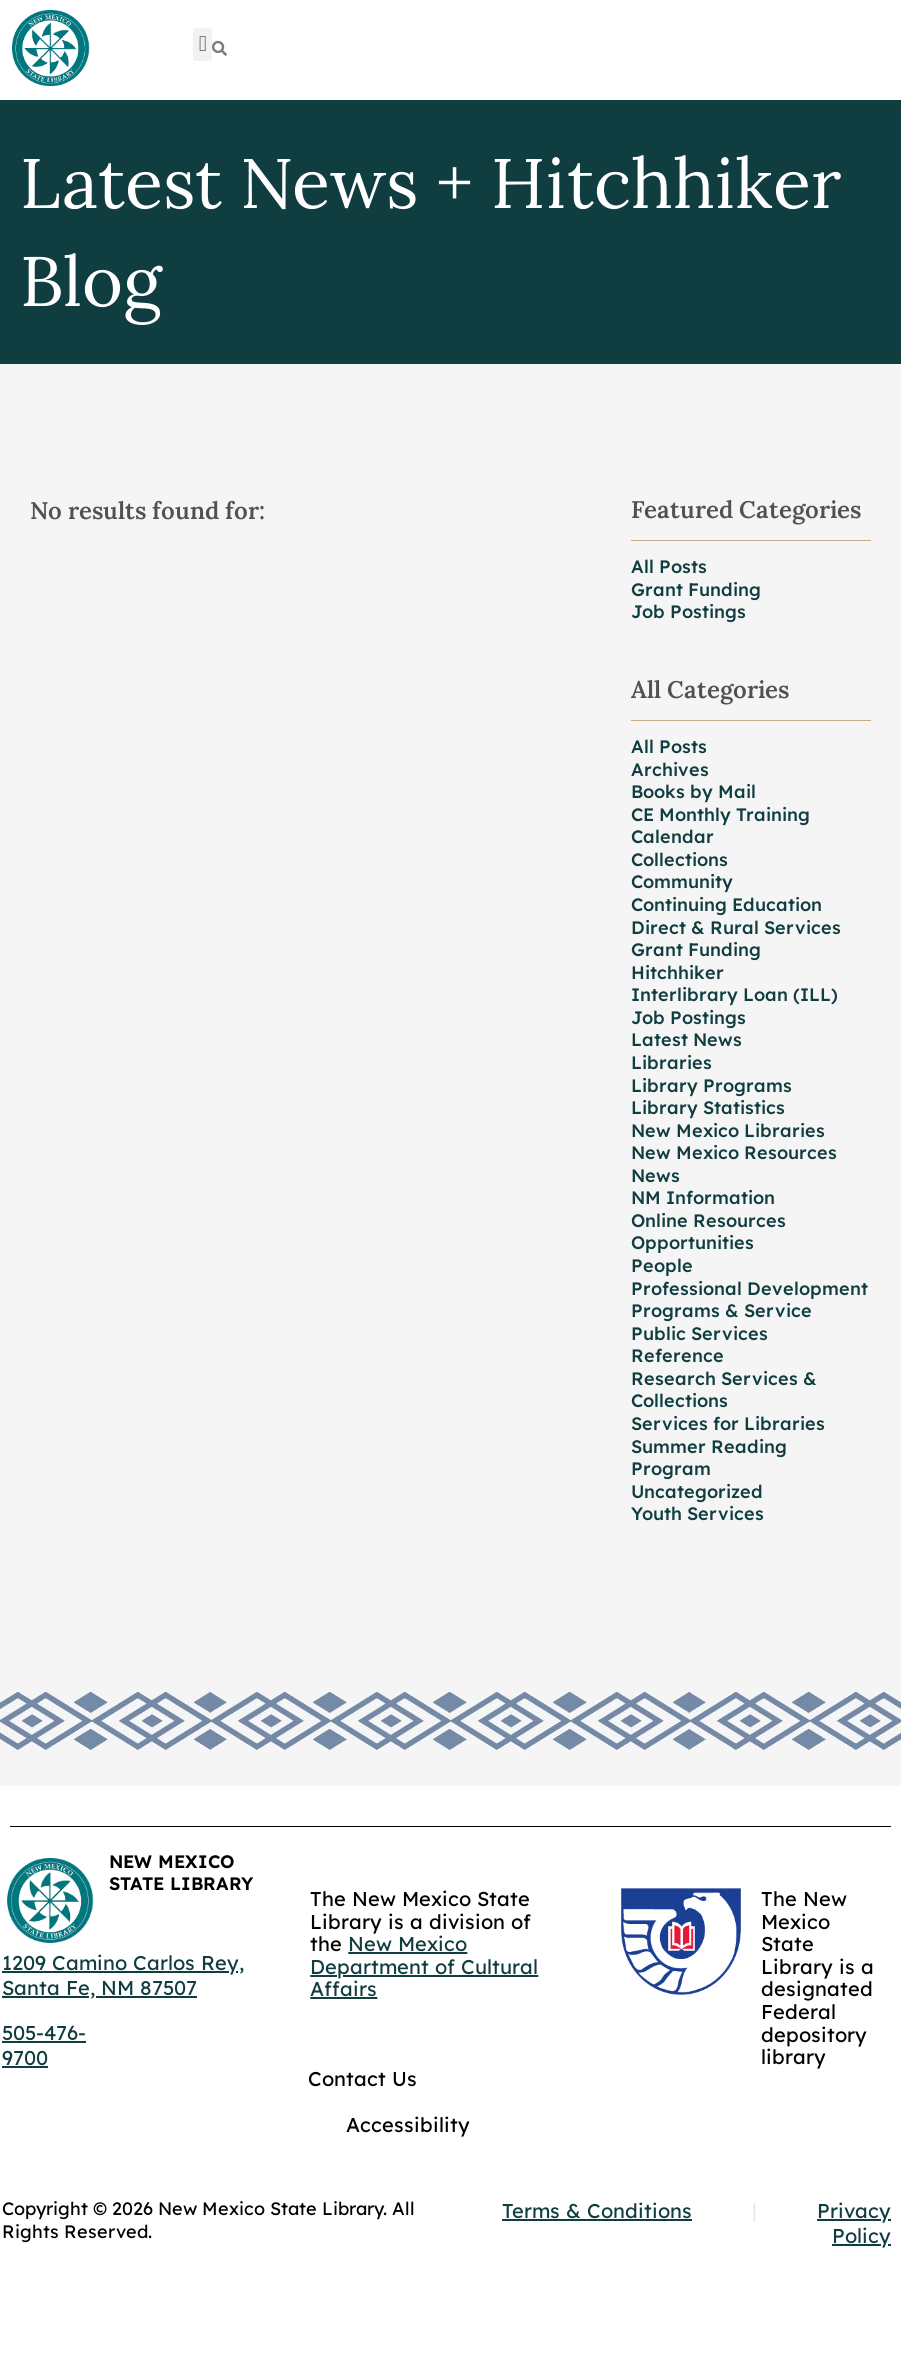 This screenshot has height=2374, width=901. I want to click on Books by Mail, so click(693, 791).